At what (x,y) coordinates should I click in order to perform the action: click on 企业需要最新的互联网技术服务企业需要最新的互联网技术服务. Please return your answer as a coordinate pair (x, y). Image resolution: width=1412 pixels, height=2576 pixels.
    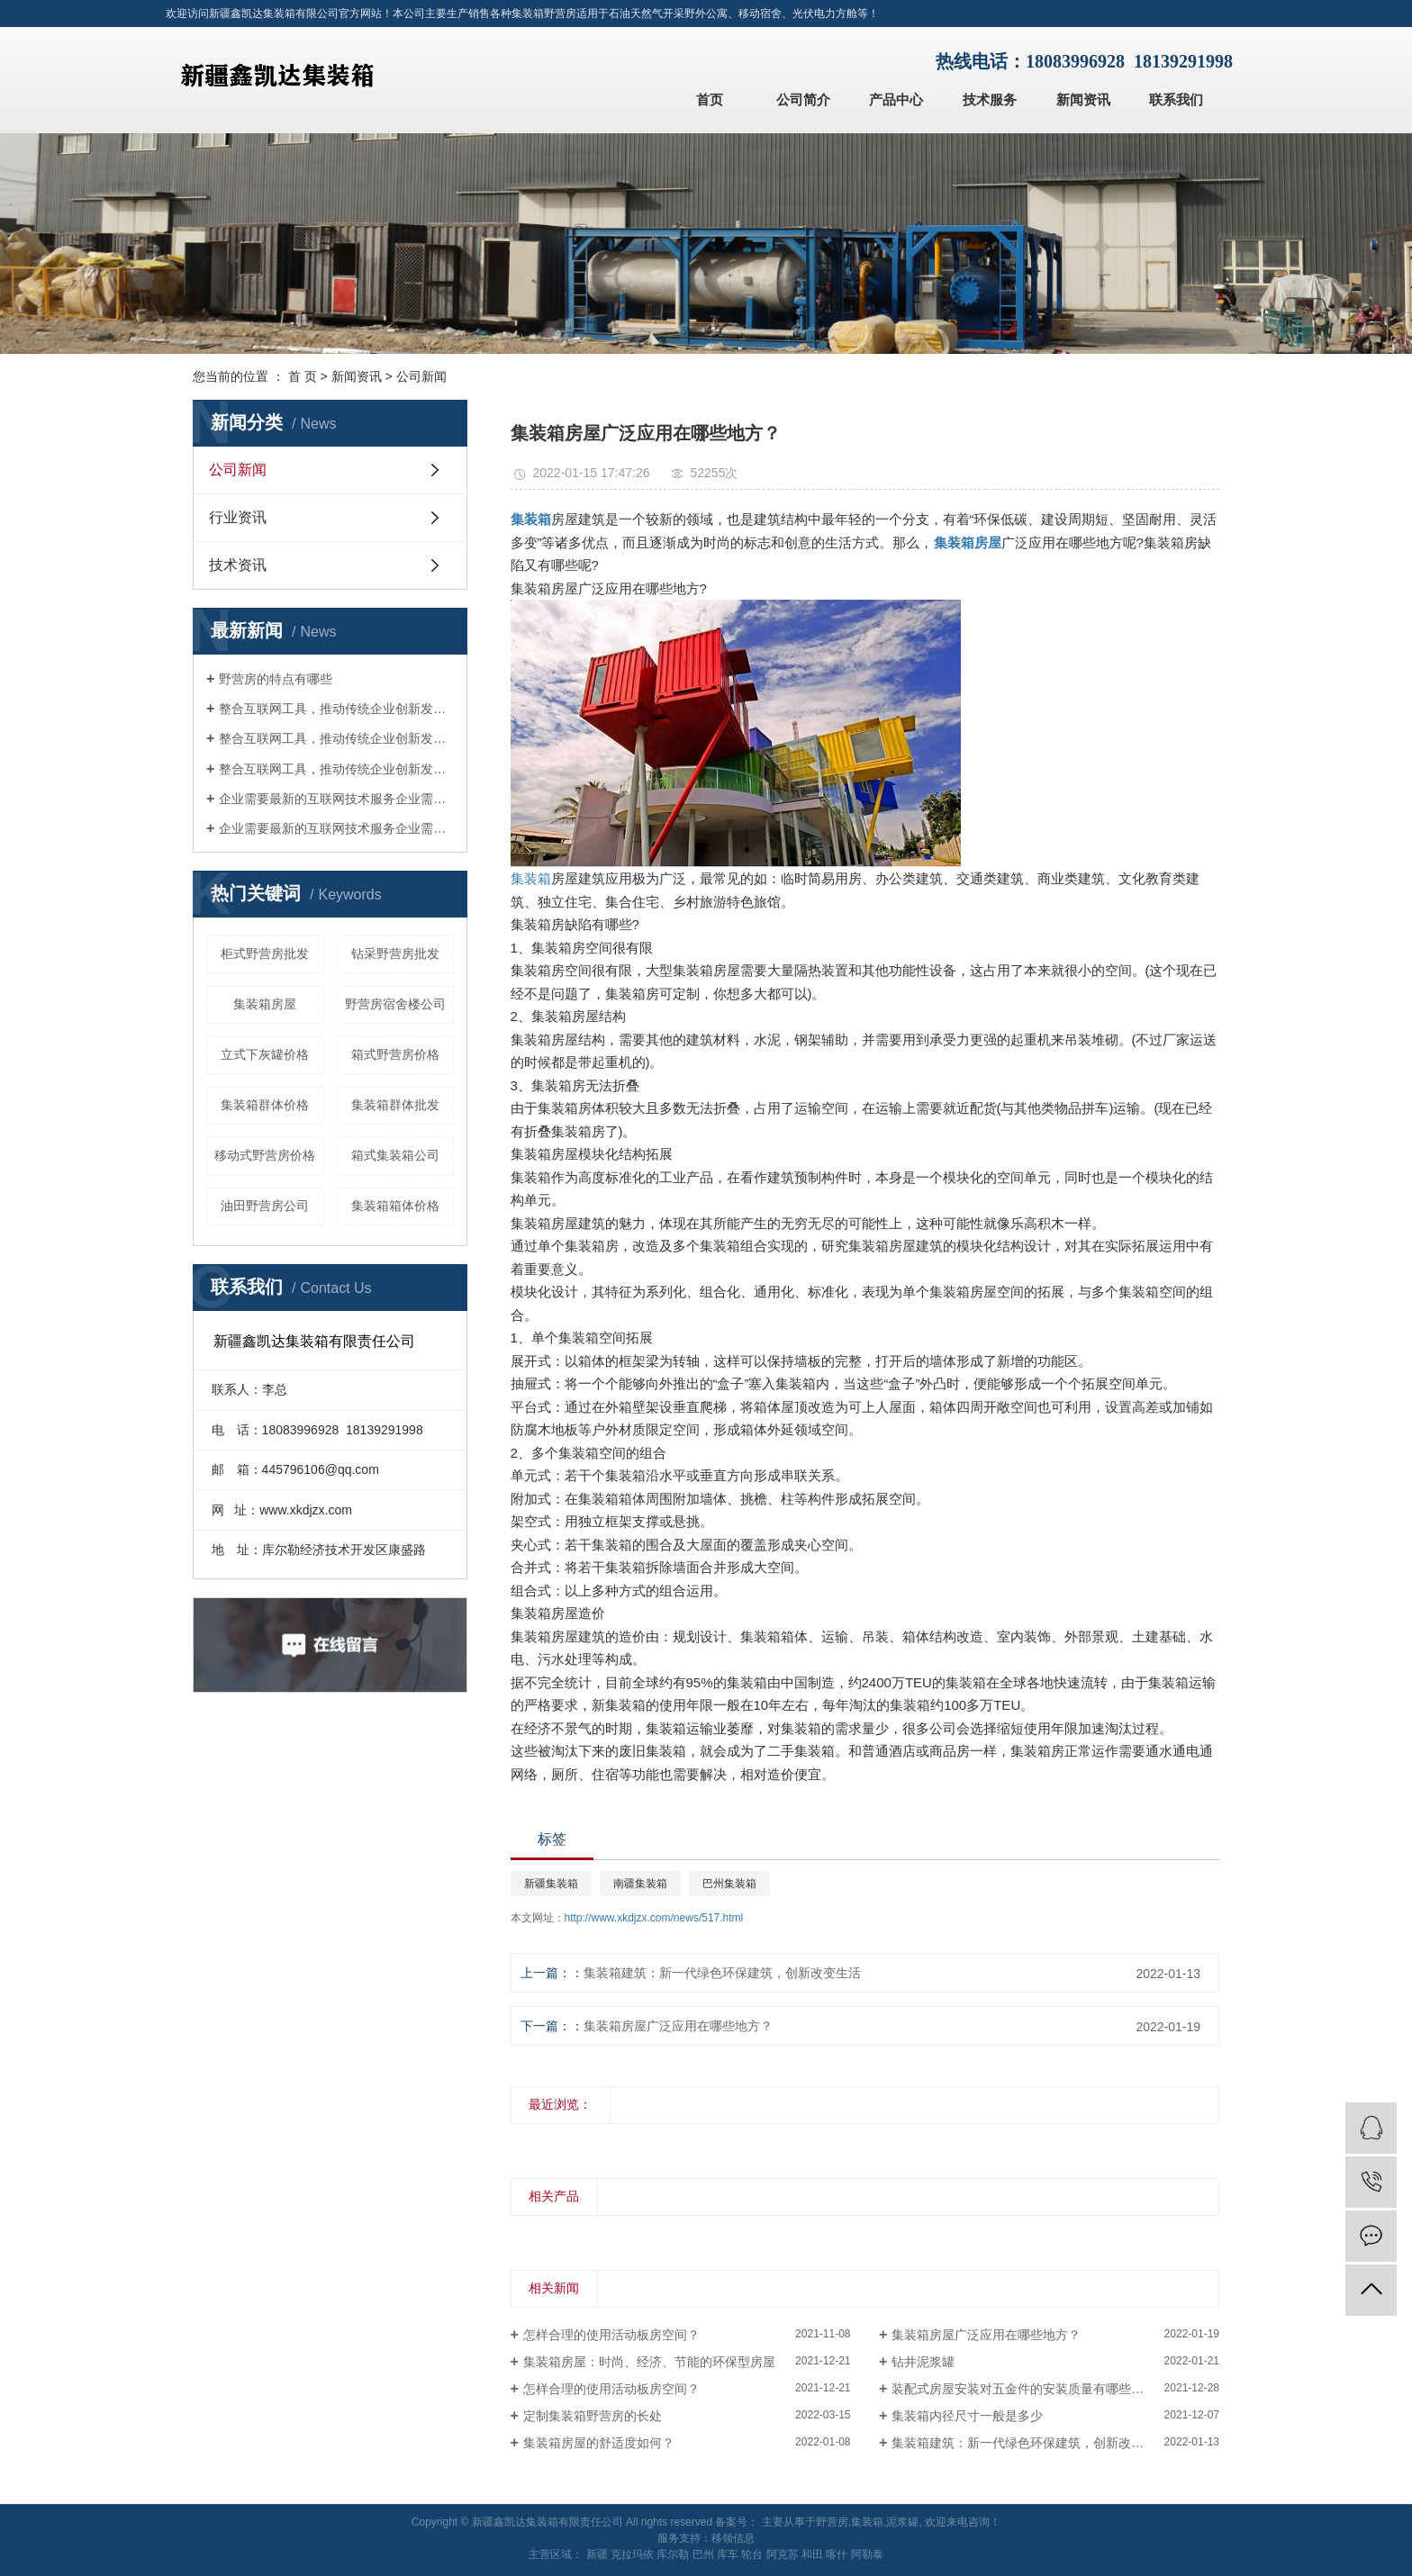
    Looking at the image, I should click on (336, 798).